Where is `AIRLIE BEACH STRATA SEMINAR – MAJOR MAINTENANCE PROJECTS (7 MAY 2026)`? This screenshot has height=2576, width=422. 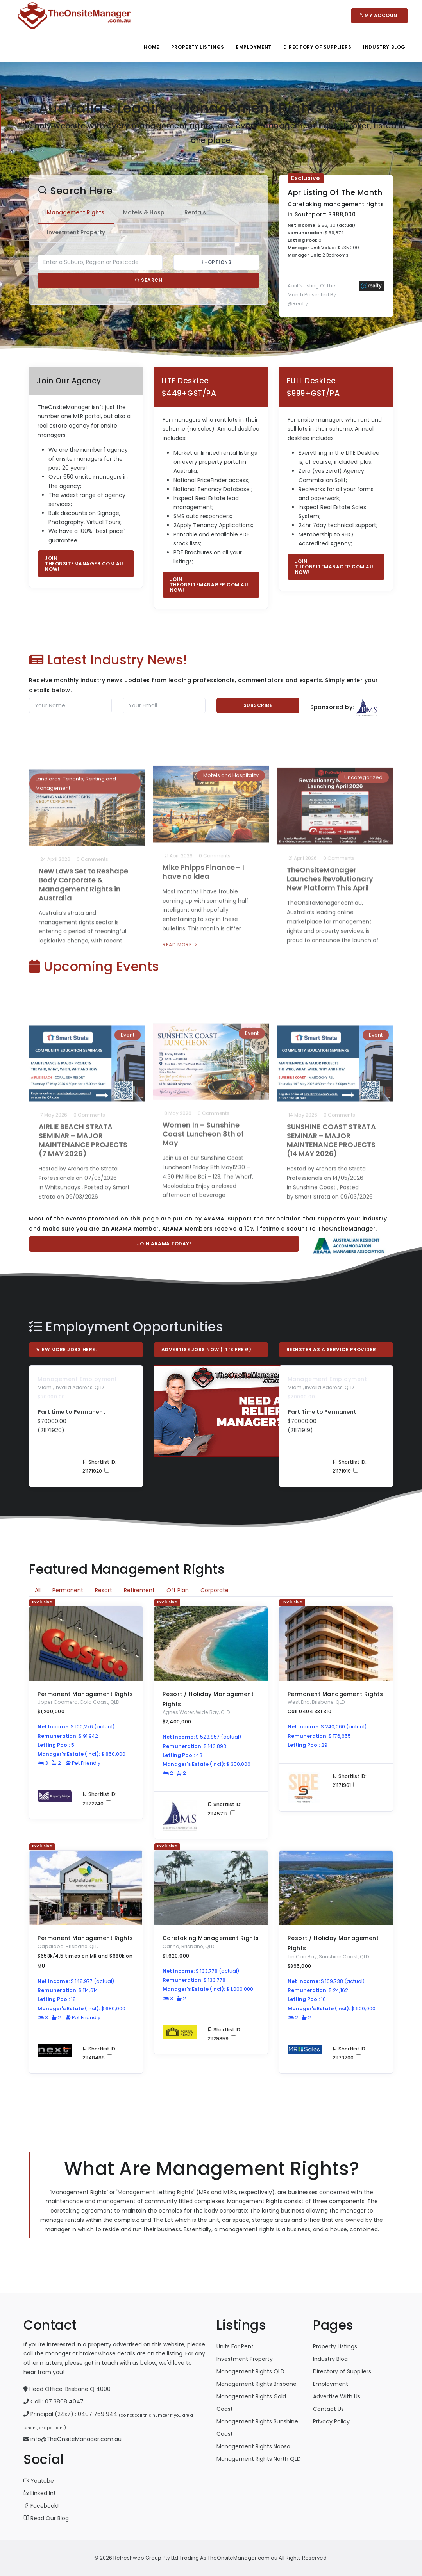 AIRLIE BEACH STRATA SEMINAR – MAJOR MAINTENANCE PROJECTS (7 MAY 2026) is located at coordinates (83, 1096).